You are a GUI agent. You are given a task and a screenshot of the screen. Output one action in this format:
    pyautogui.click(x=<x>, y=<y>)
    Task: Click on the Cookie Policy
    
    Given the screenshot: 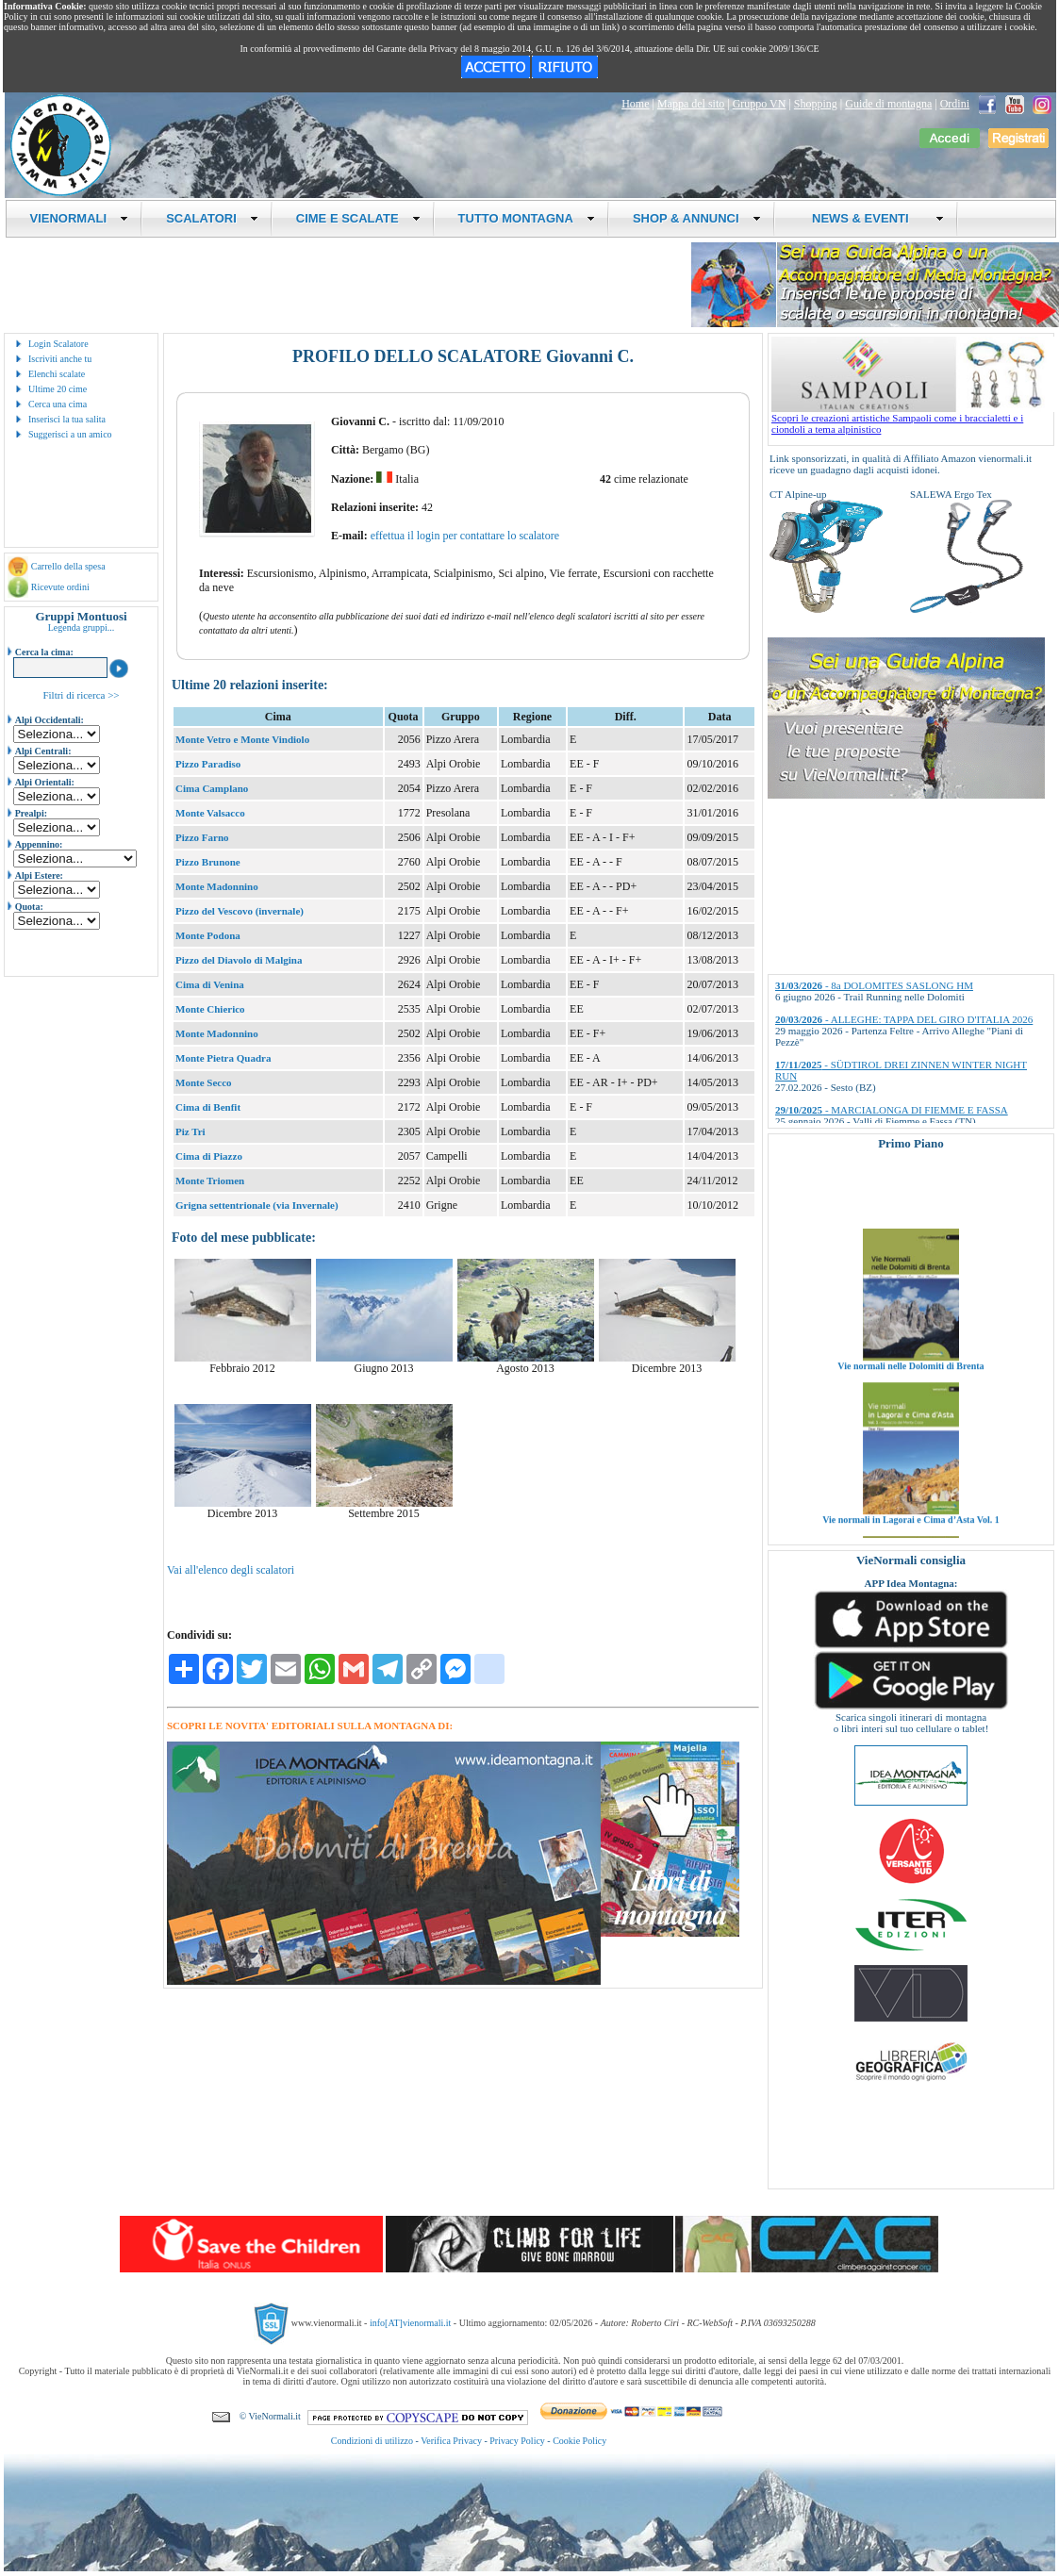 What is the action you would take?
    pyautogui.click(x=579, y=2441)
    